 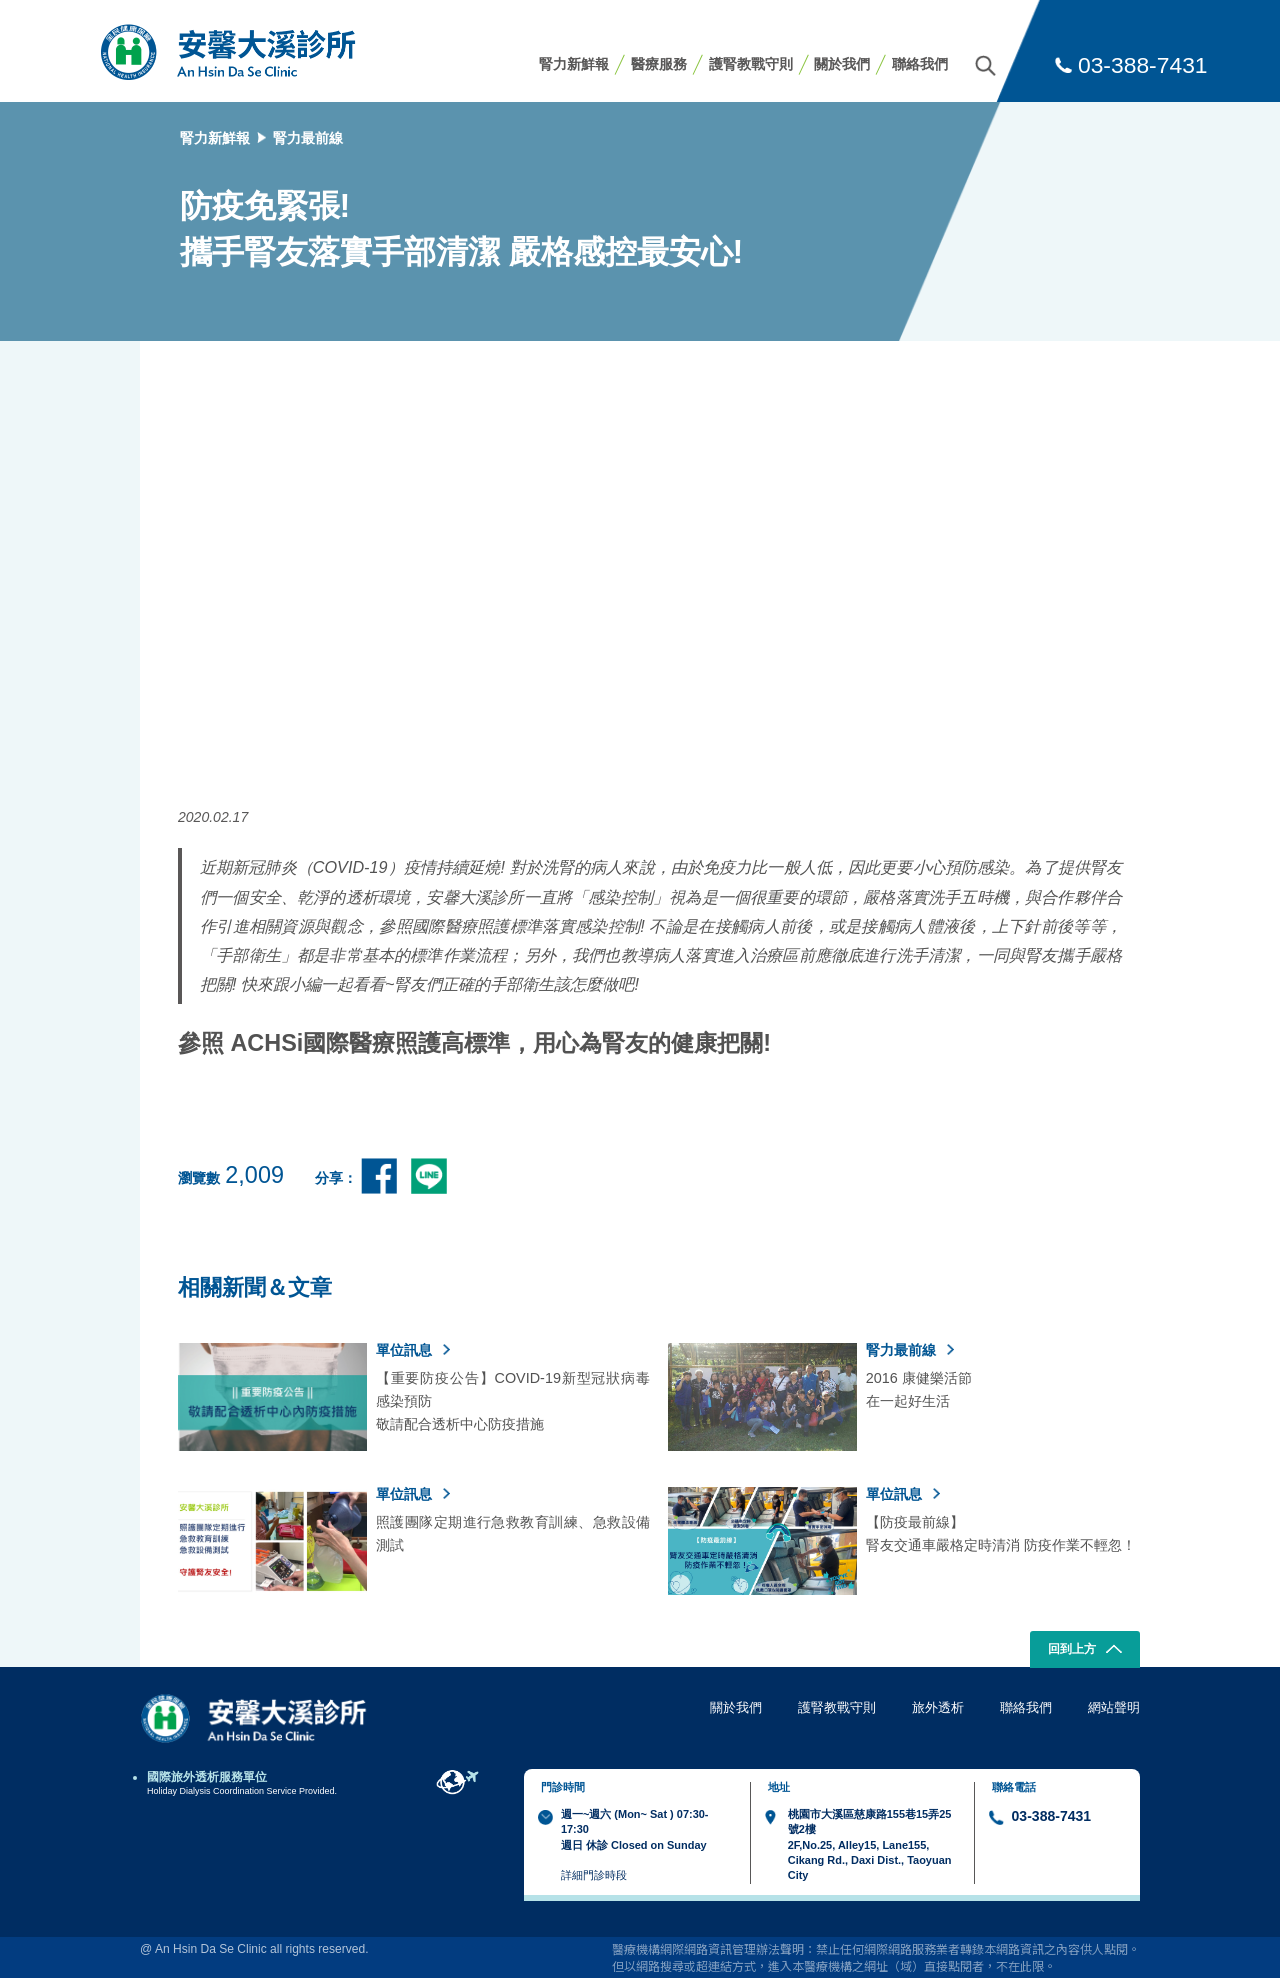 I want to click on 旅外透析, so click(x=938, y=1707).